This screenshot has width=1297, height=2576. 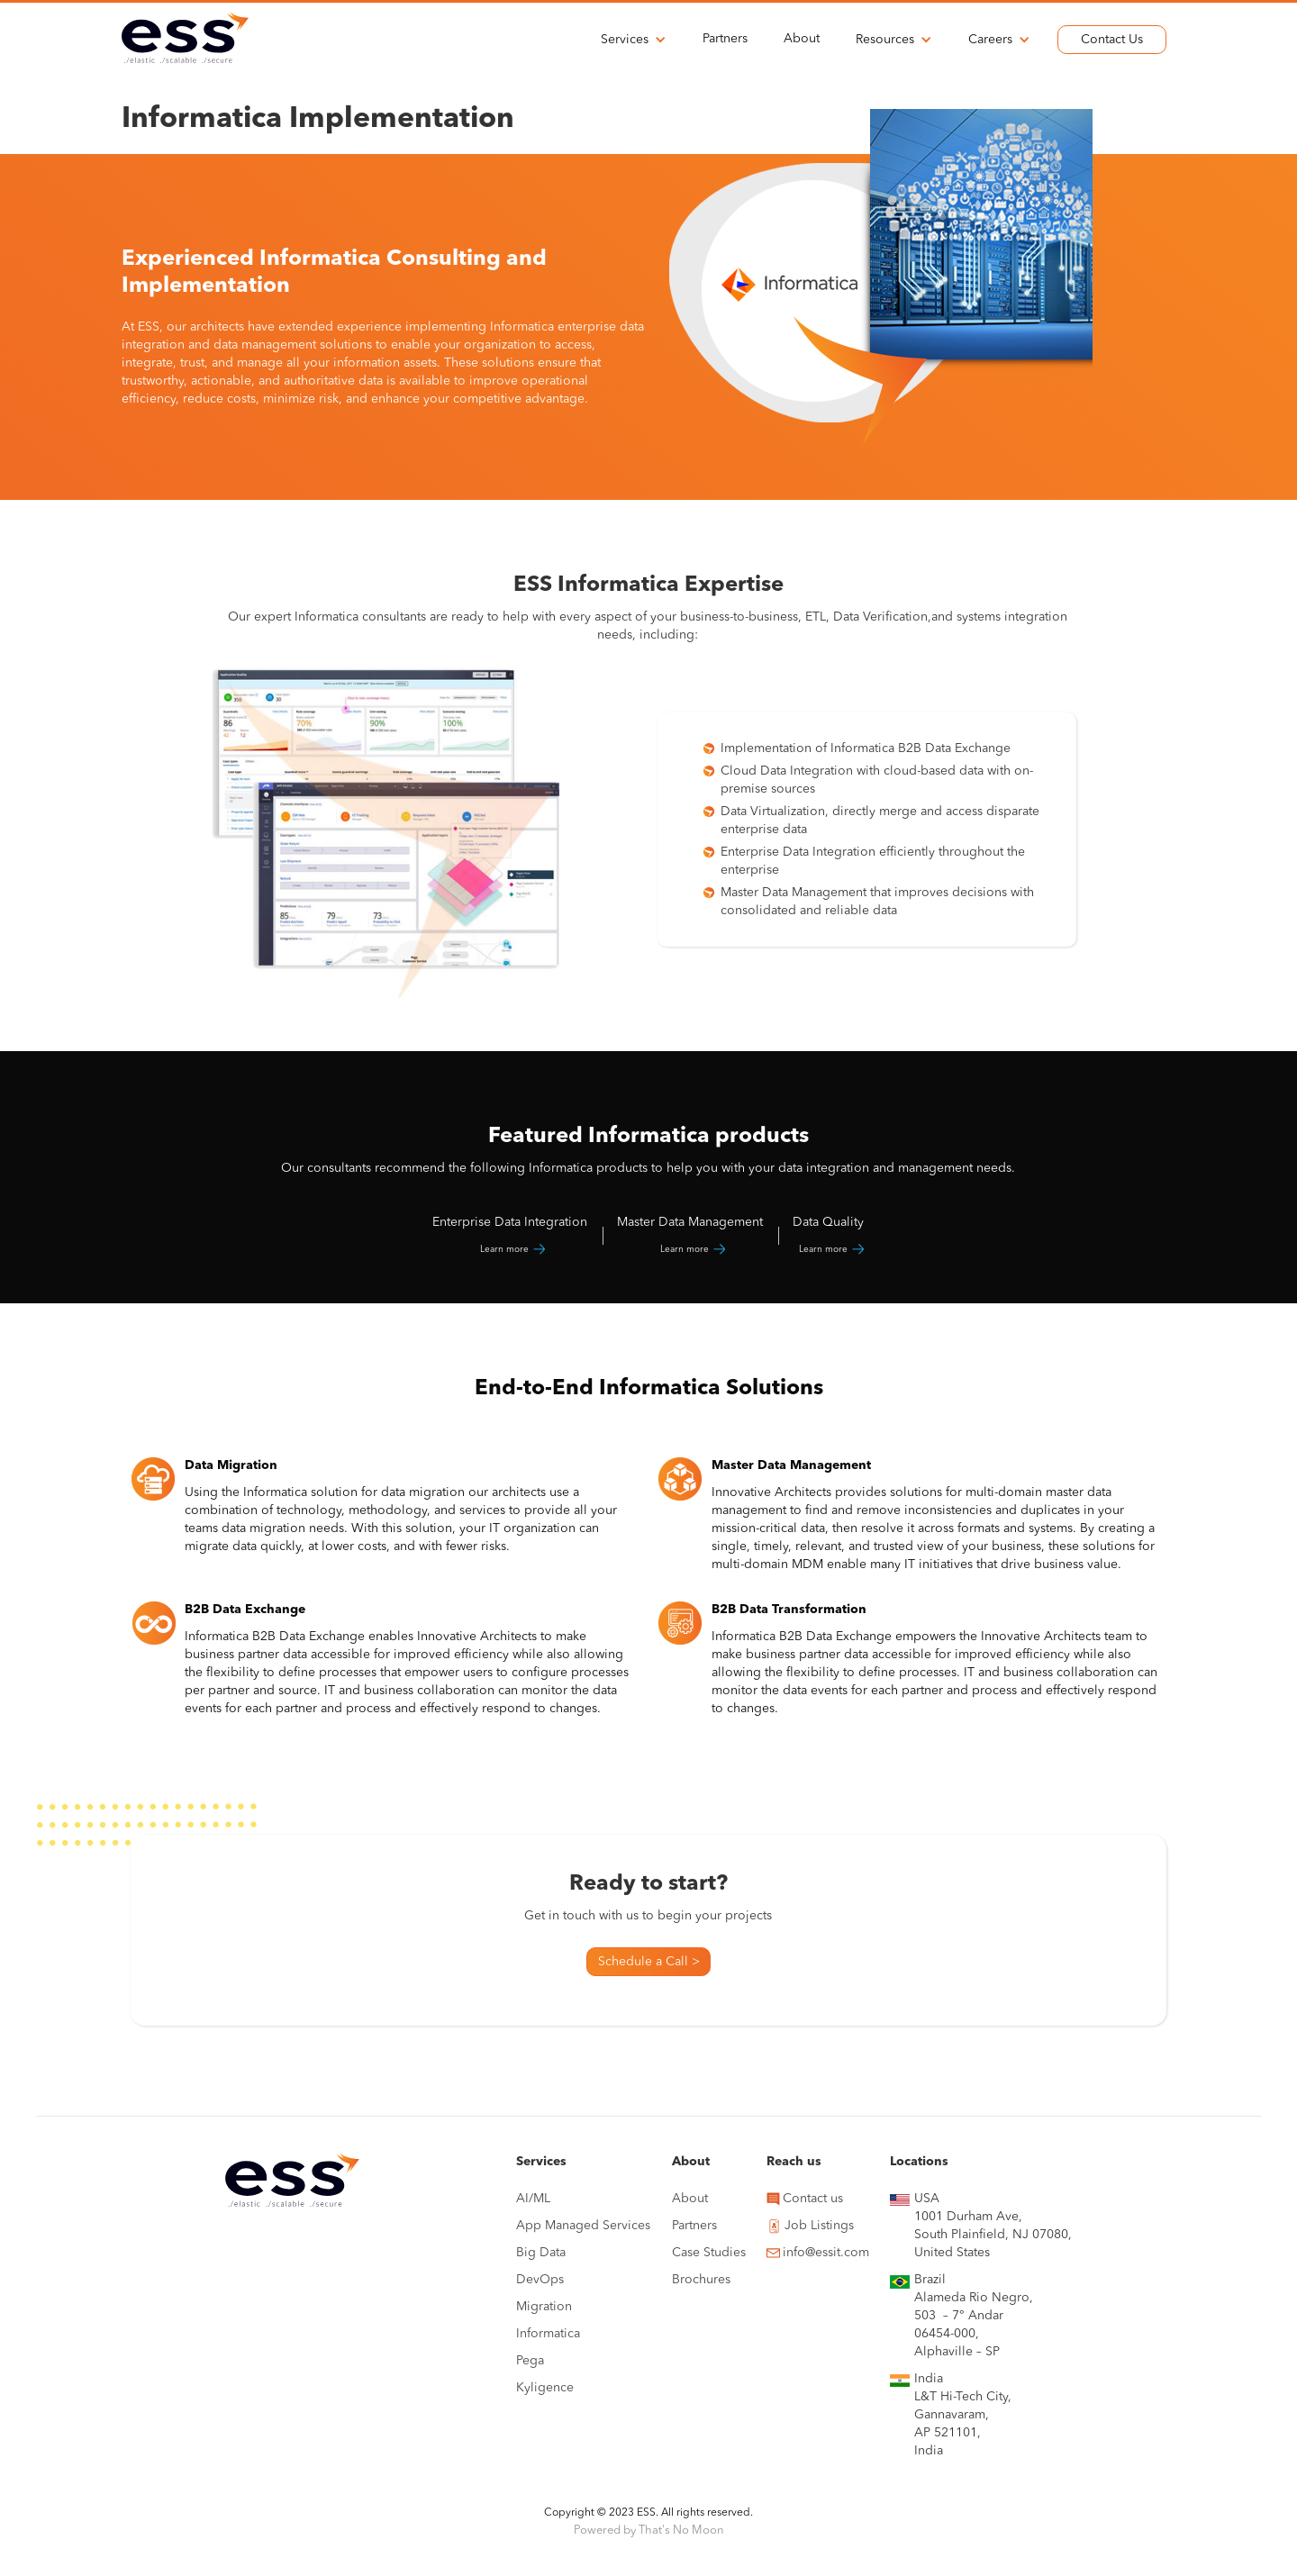 What do you see at coordinates (634, 40) in the screenshot?
I see `[button]` at bounding box center [634, 40].